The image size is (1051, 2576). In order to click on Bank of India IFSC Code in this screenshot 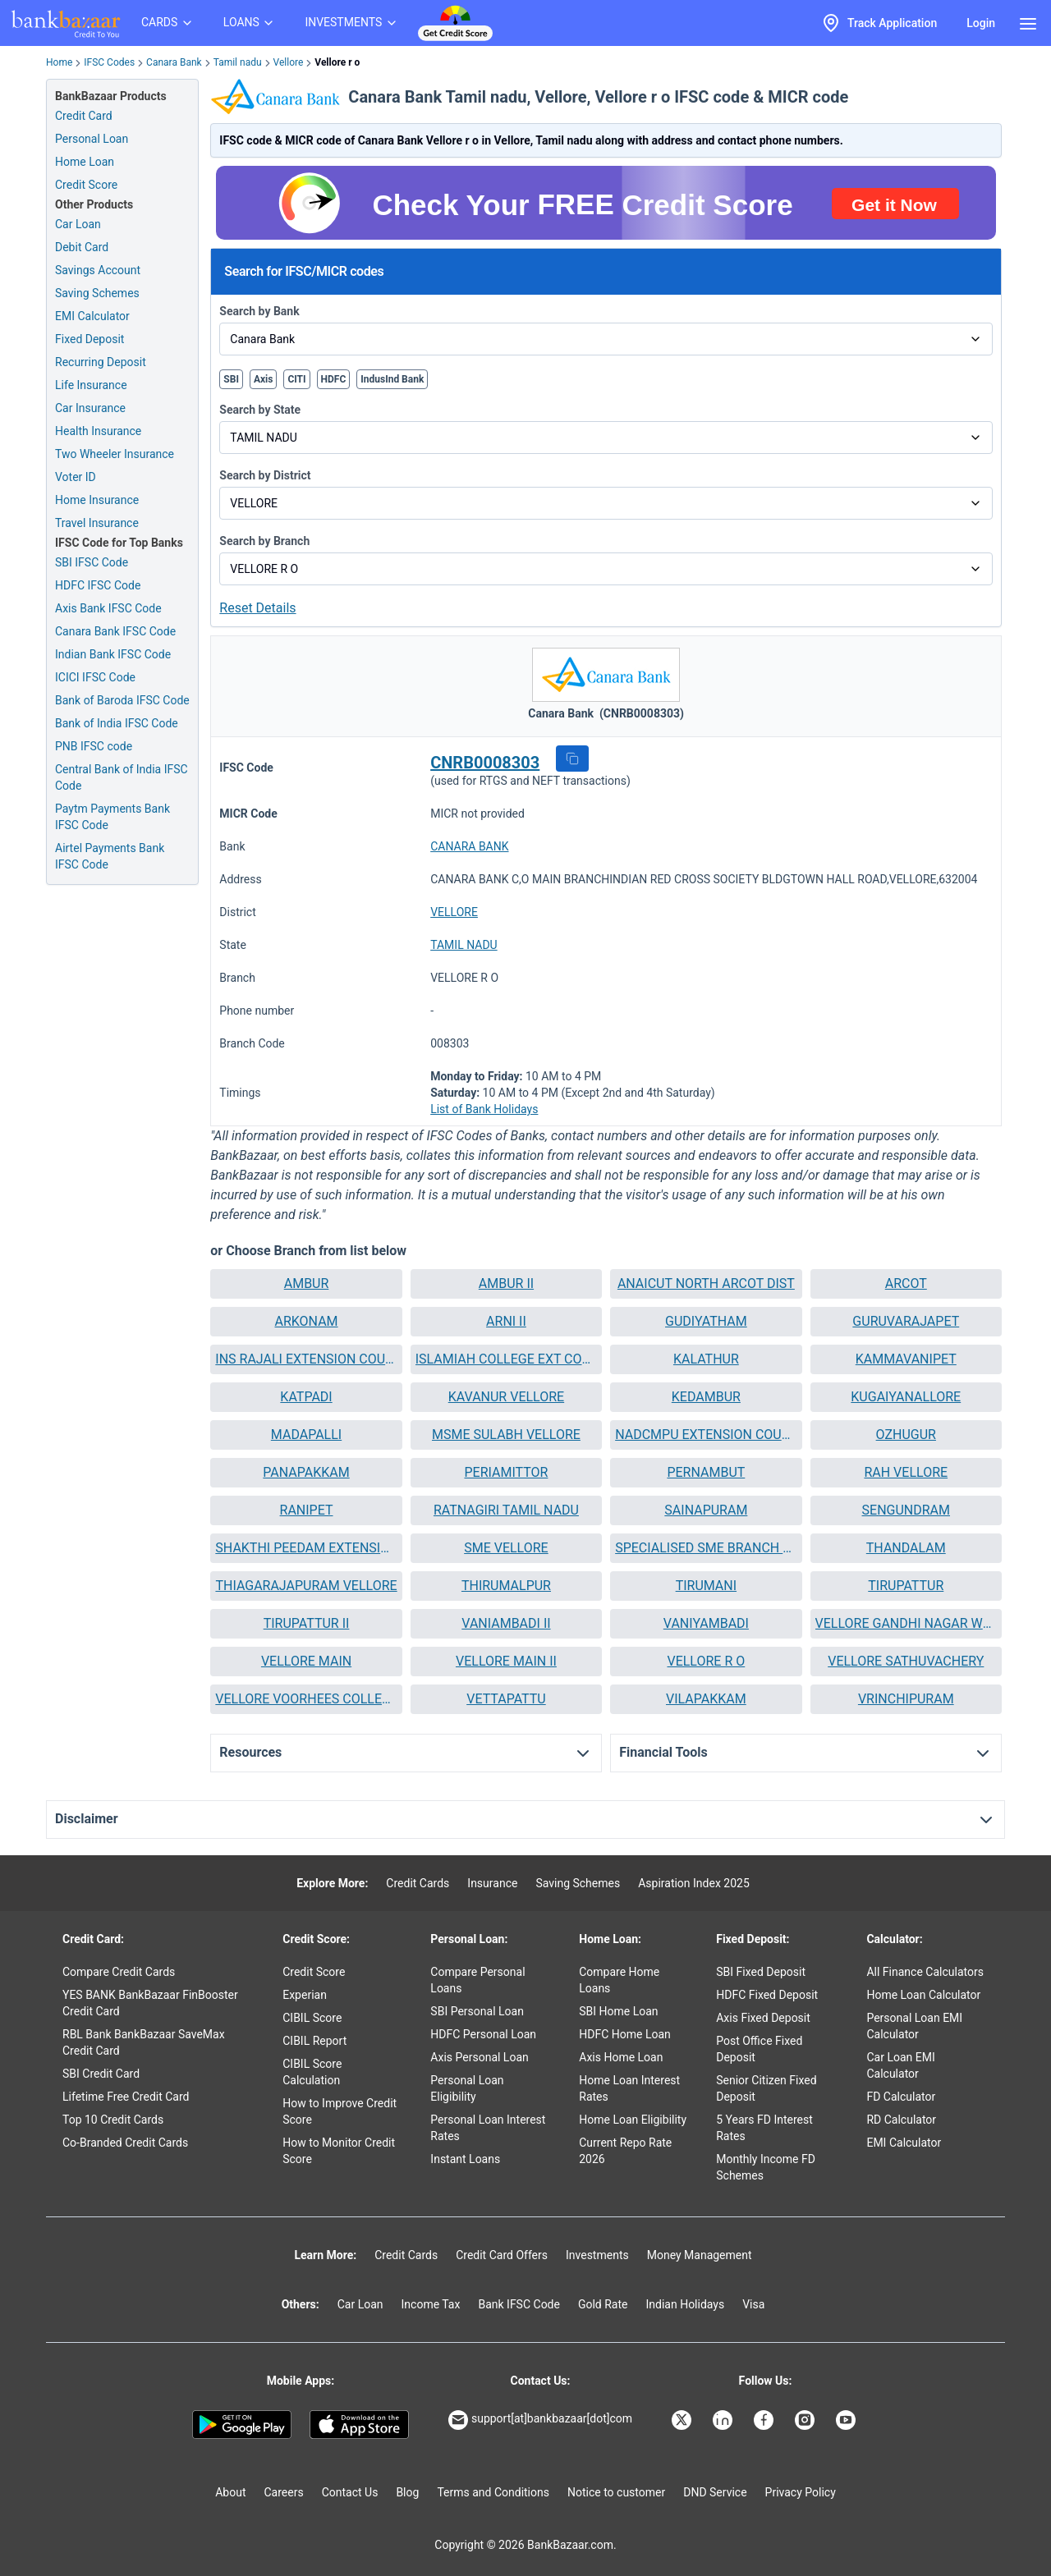, I will do `click(116, 723)`.